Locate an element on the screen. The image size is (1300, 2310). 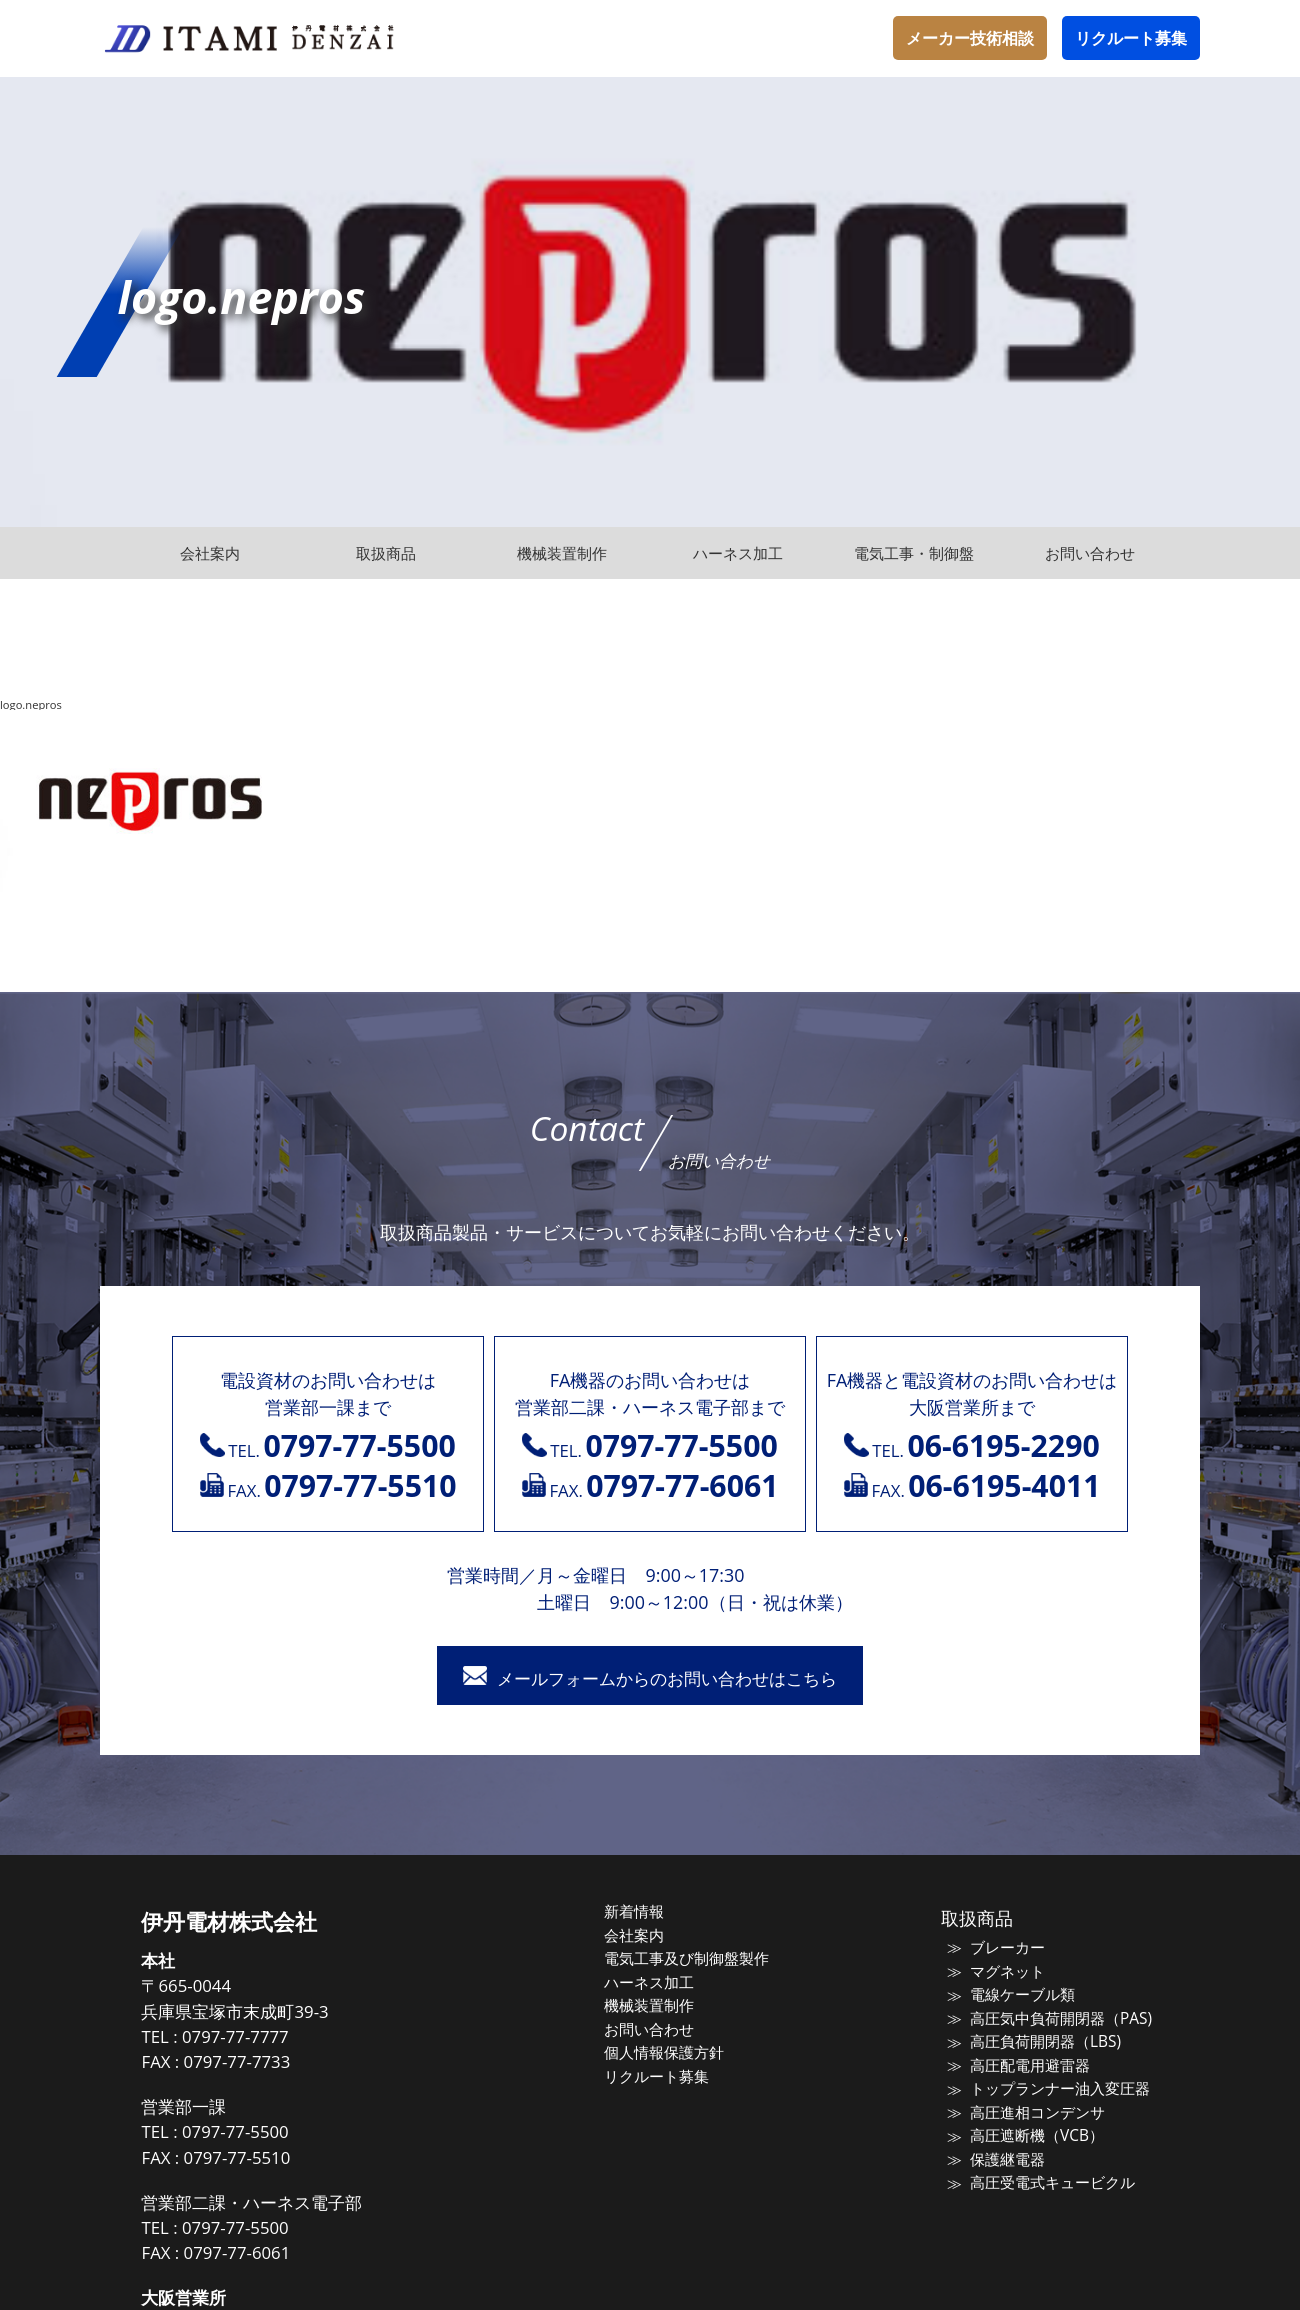
リクルート募集 is located at coordinates (1131, 38).